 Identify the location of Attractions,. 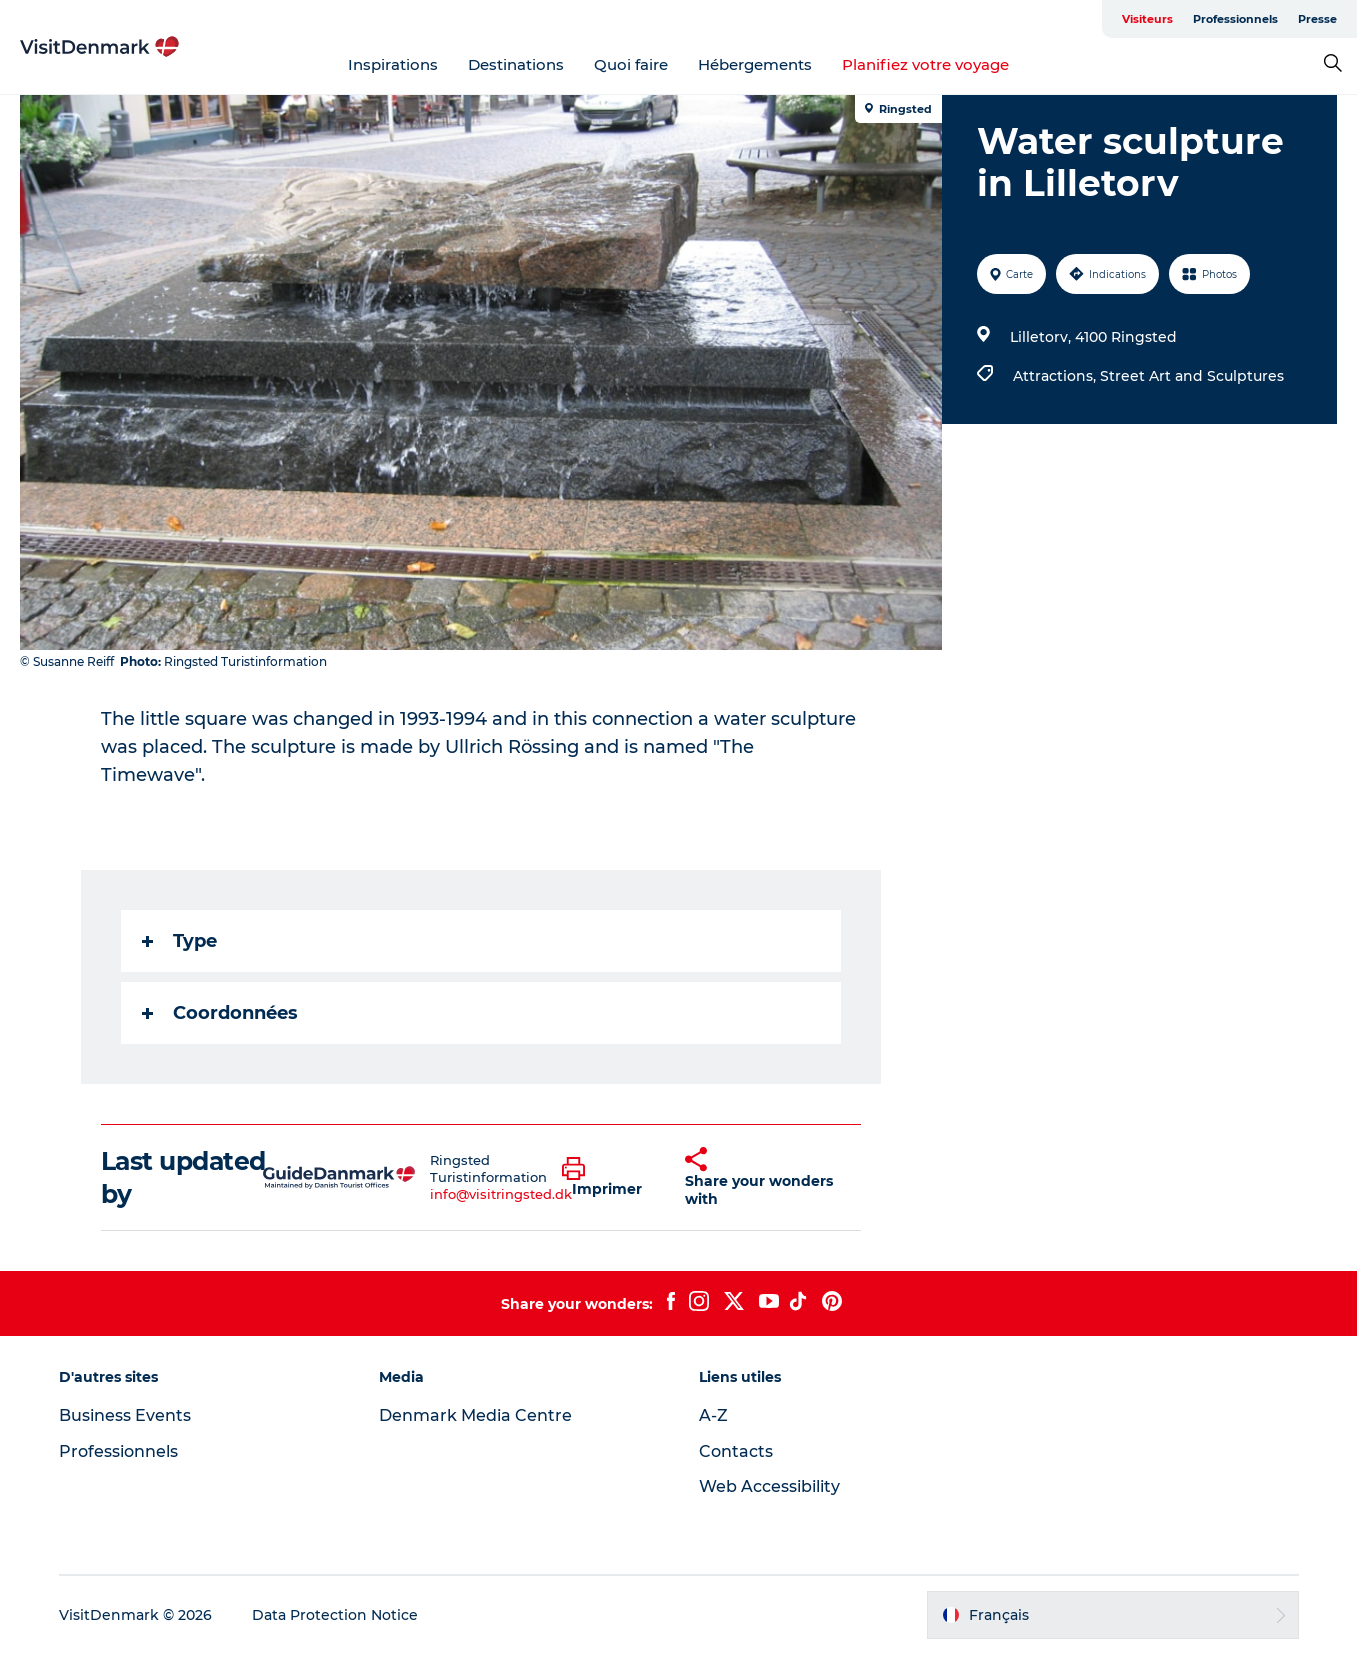
(1056, 376).